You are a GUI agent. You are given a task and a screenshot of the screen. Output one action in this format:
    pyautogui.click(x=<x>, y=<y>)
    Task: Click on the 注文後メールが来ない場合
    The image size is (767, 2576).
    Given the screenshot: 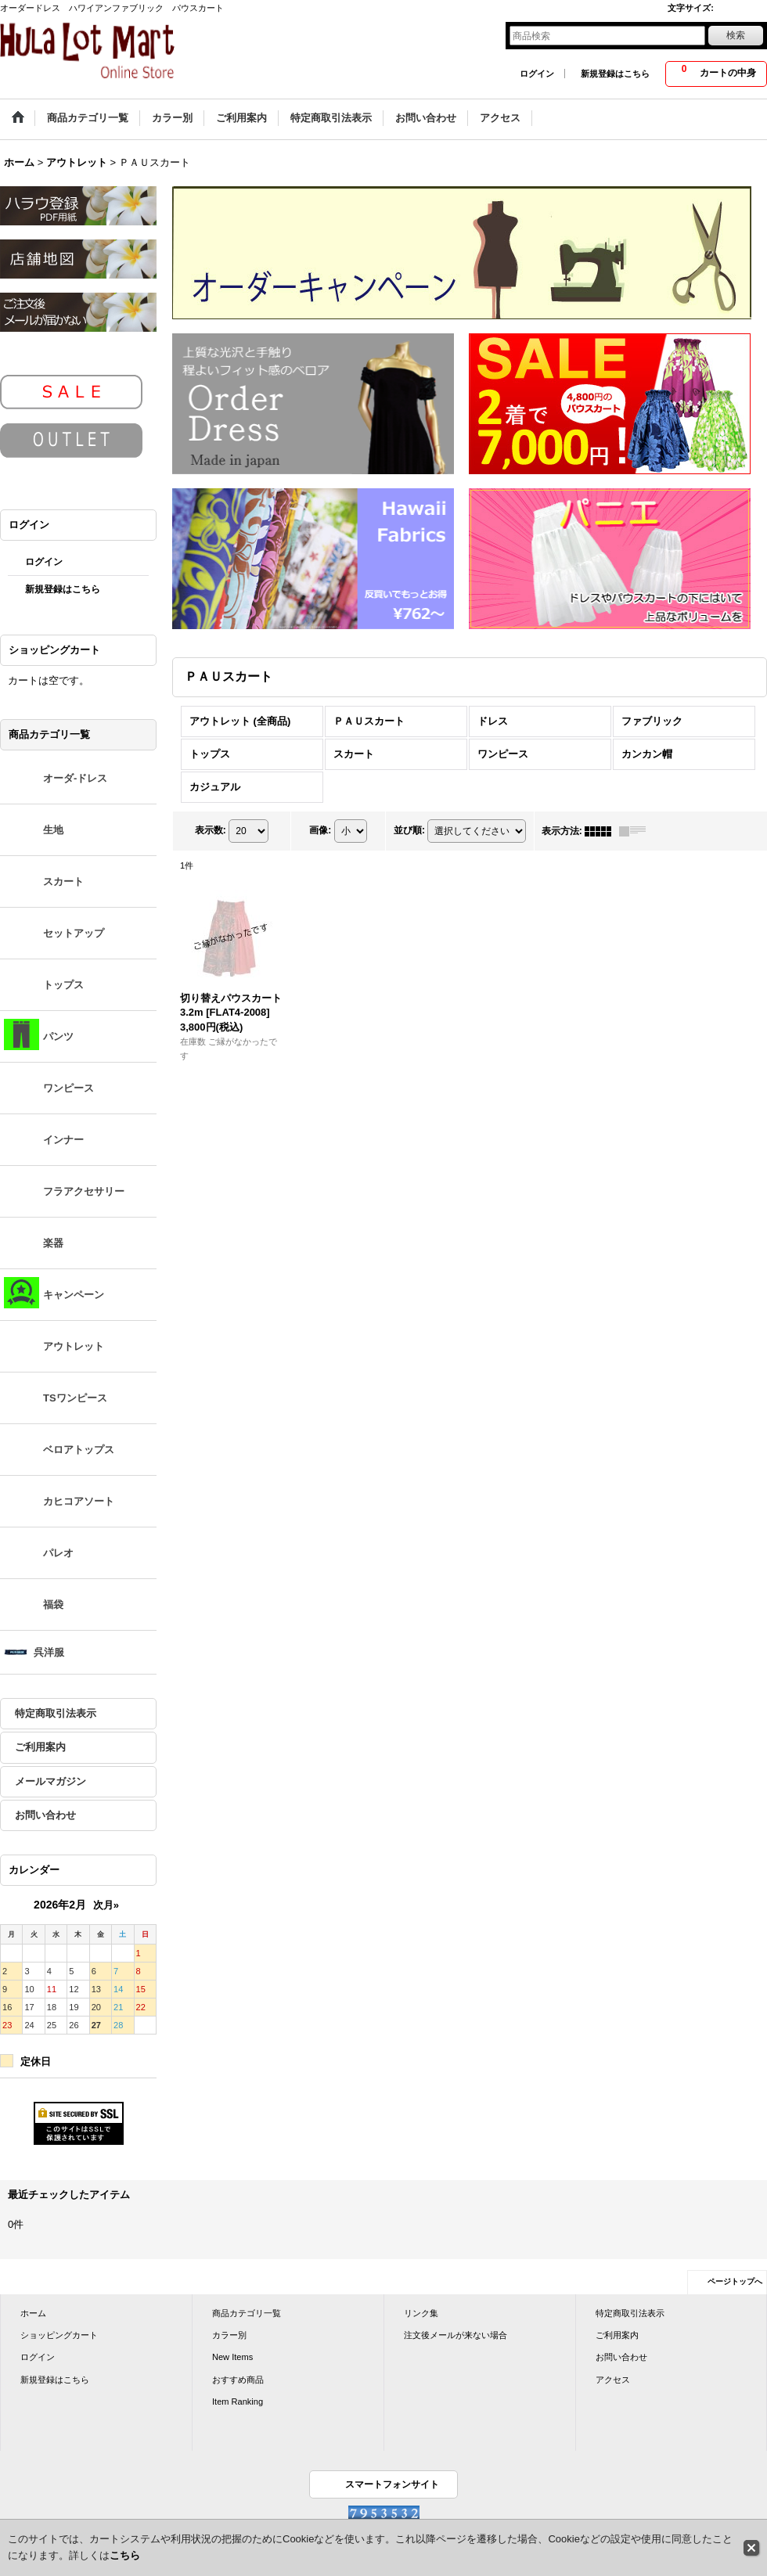 What is the action you would take?
    pyautogui.click(x=455, y=2335)
    